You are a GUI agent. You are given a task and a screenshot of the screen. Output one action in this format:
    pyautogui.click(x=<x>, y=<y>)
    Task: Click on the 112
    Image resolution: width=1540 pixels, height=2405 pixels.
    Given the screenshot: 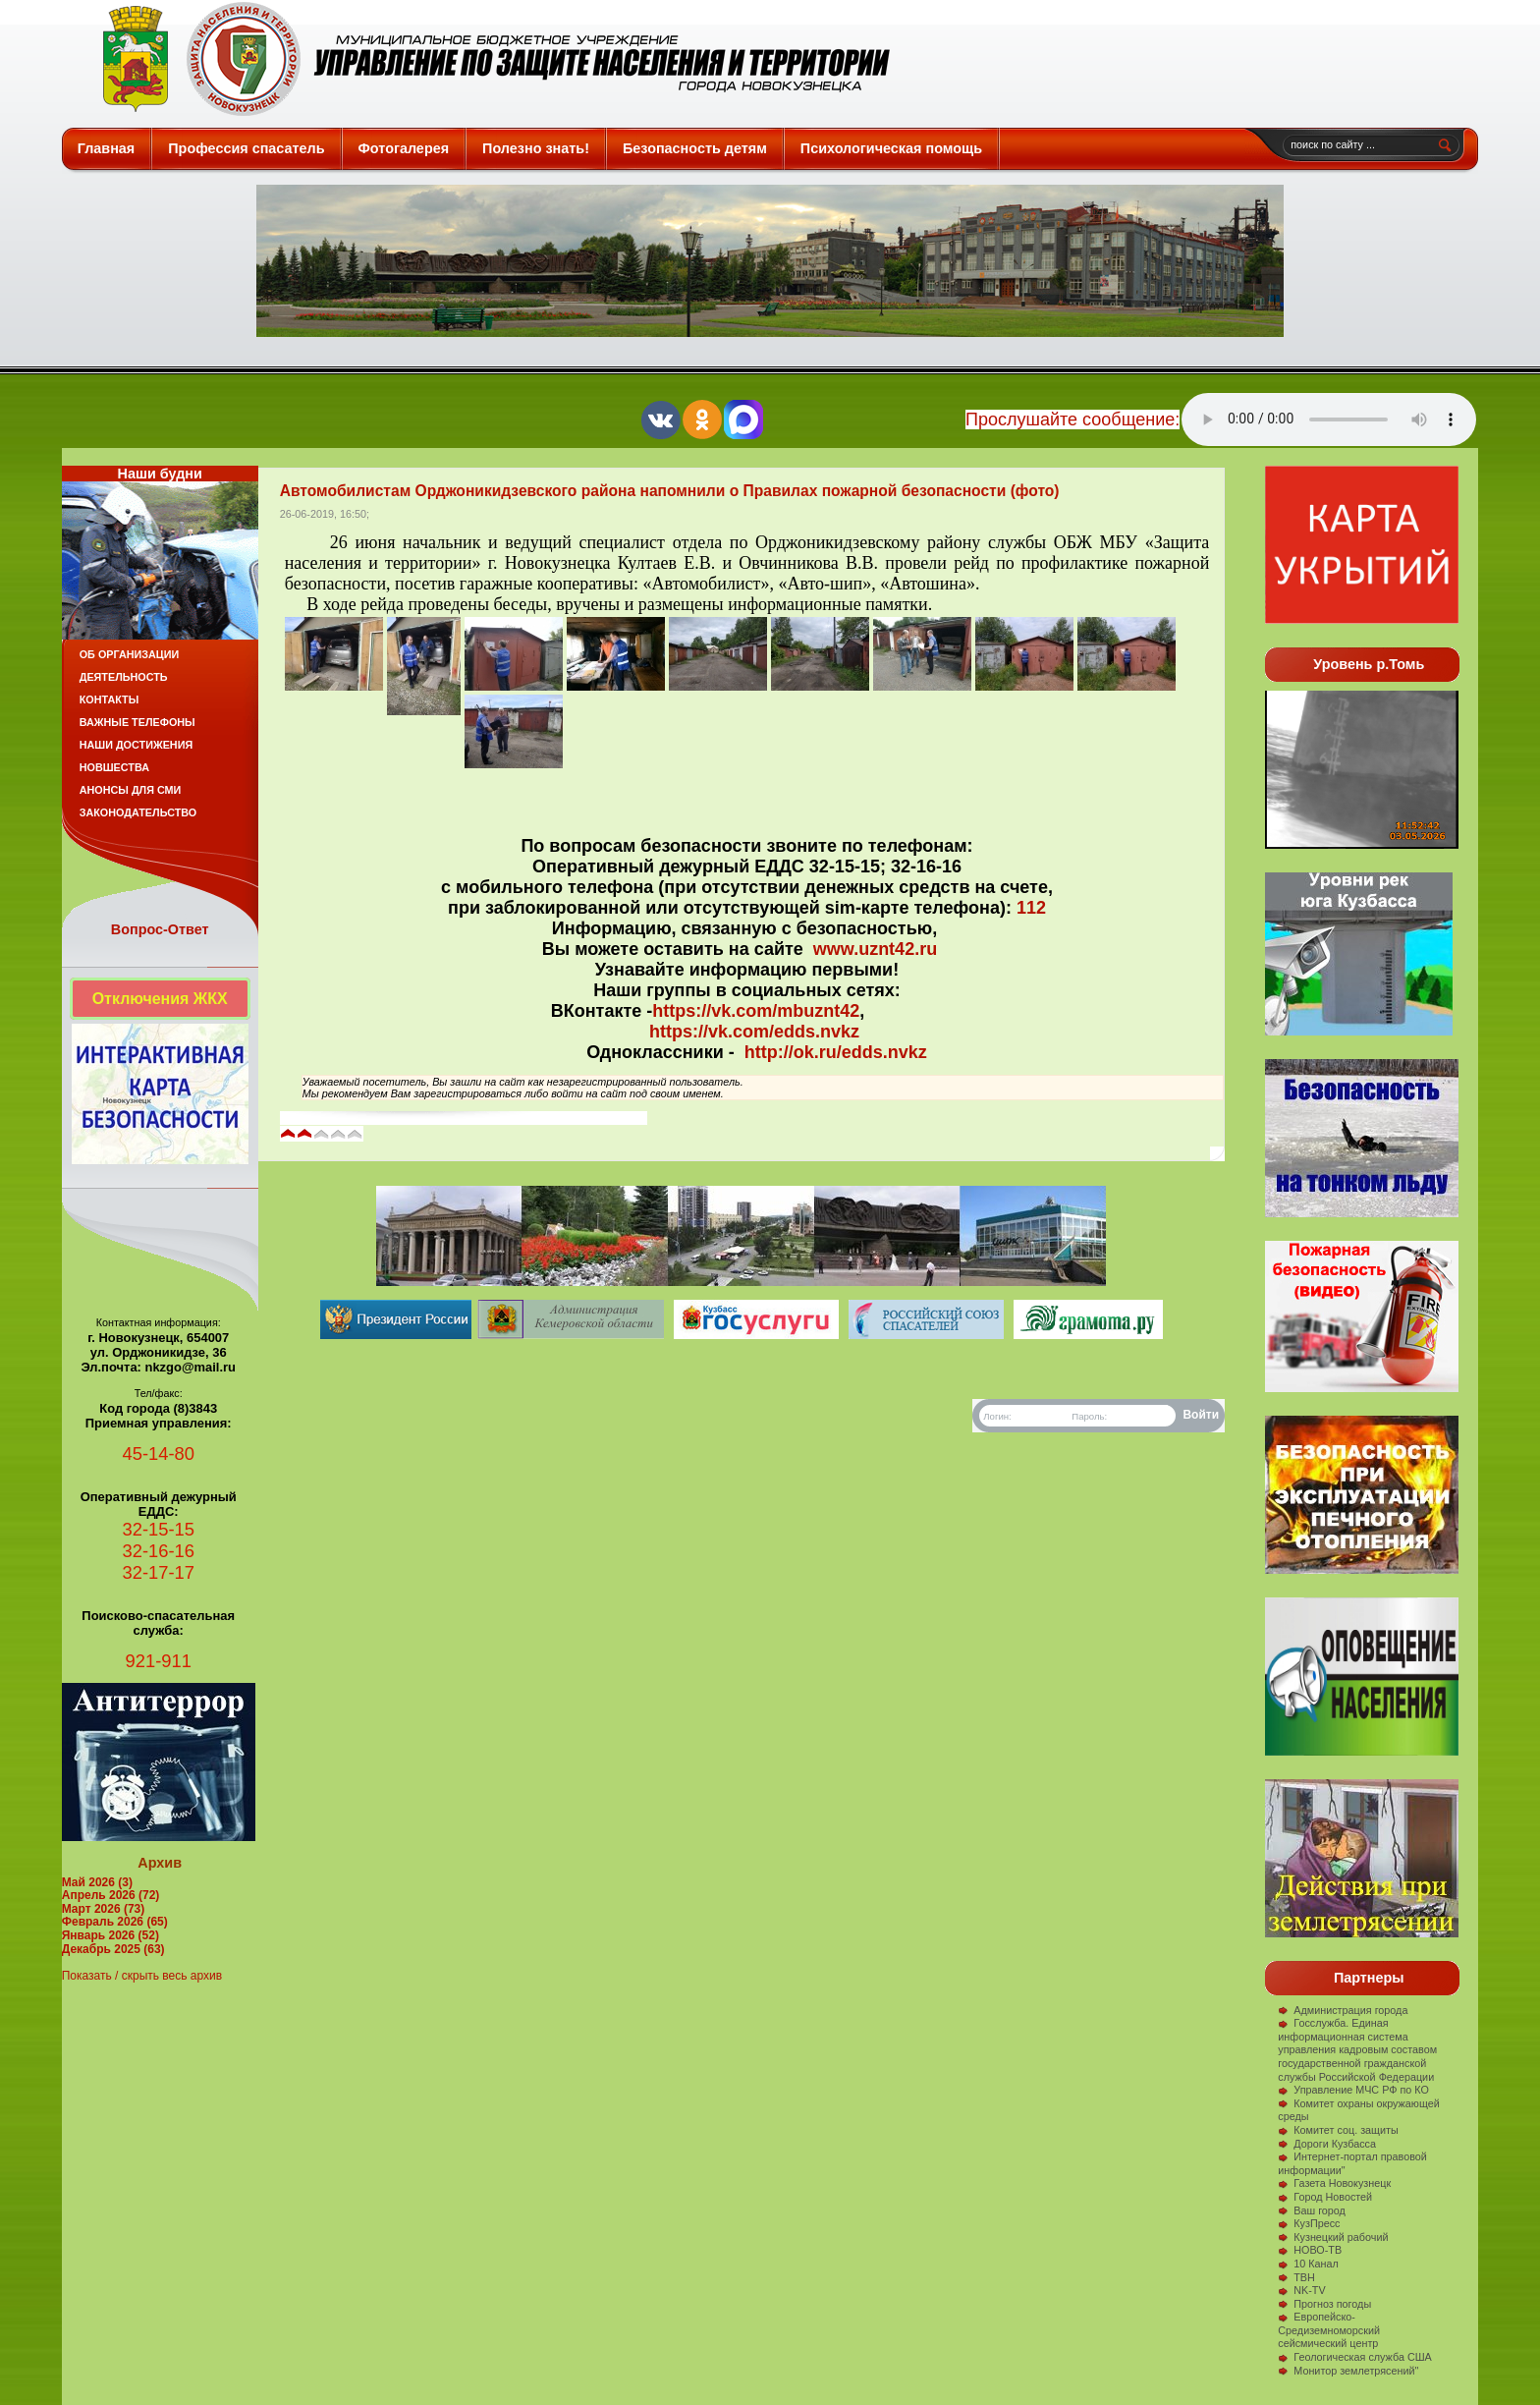 What is the action you would take?
    pyautogui.click(x=1031, y=908)
    